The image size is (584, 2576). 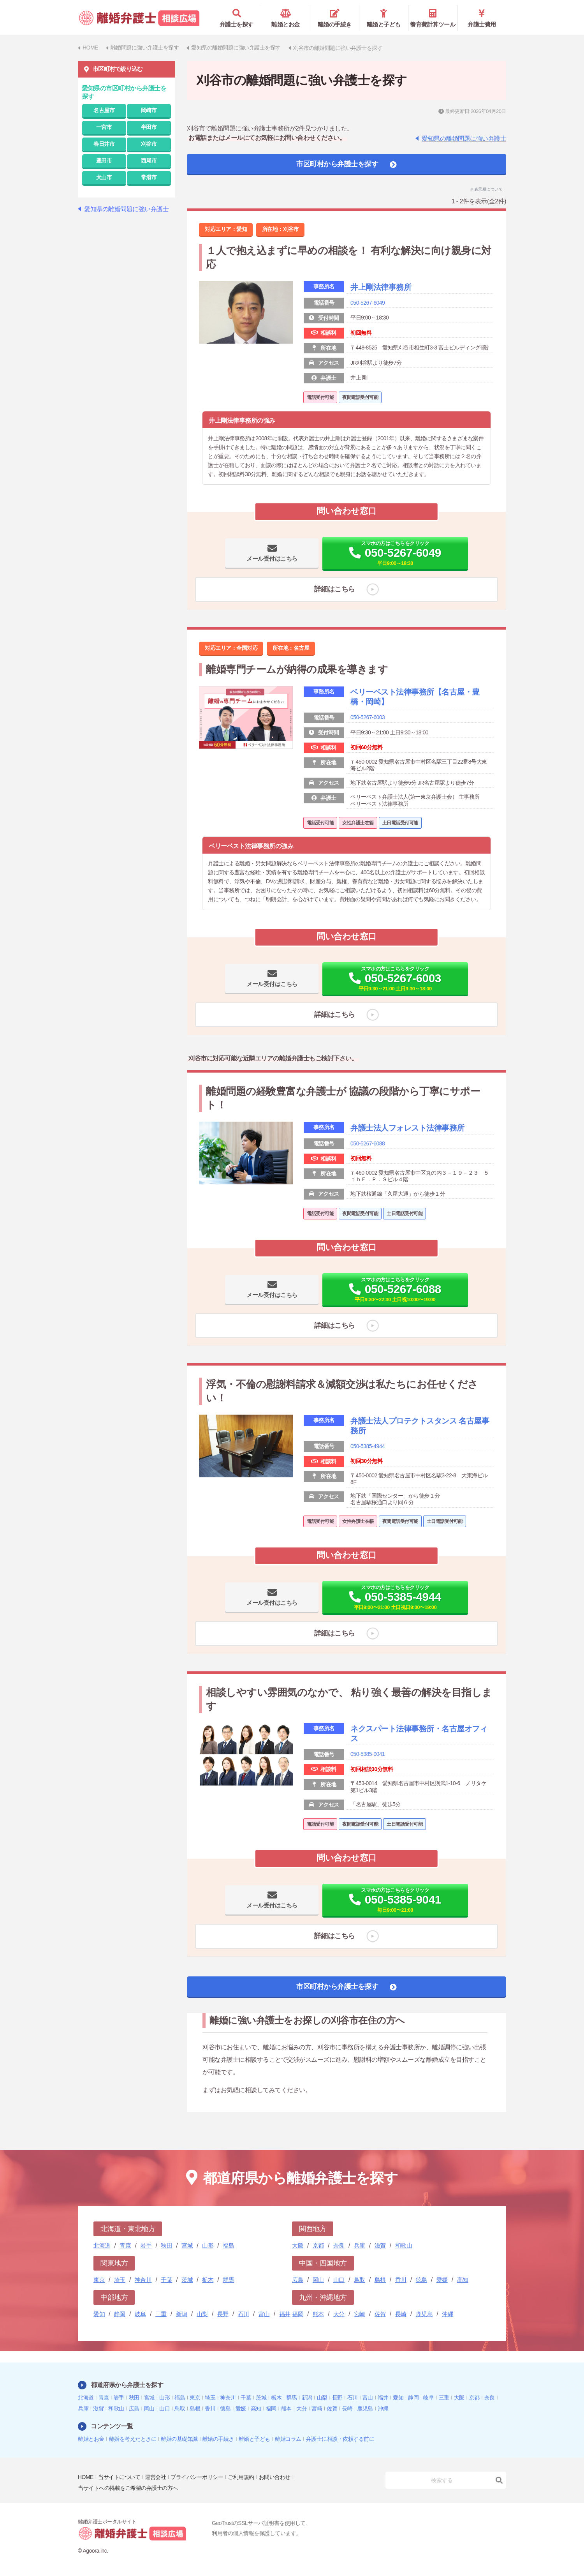 What do you see at coordinates (400, 2279) in the screenshot?
I see `香川` at bounding box center [400, 2279].